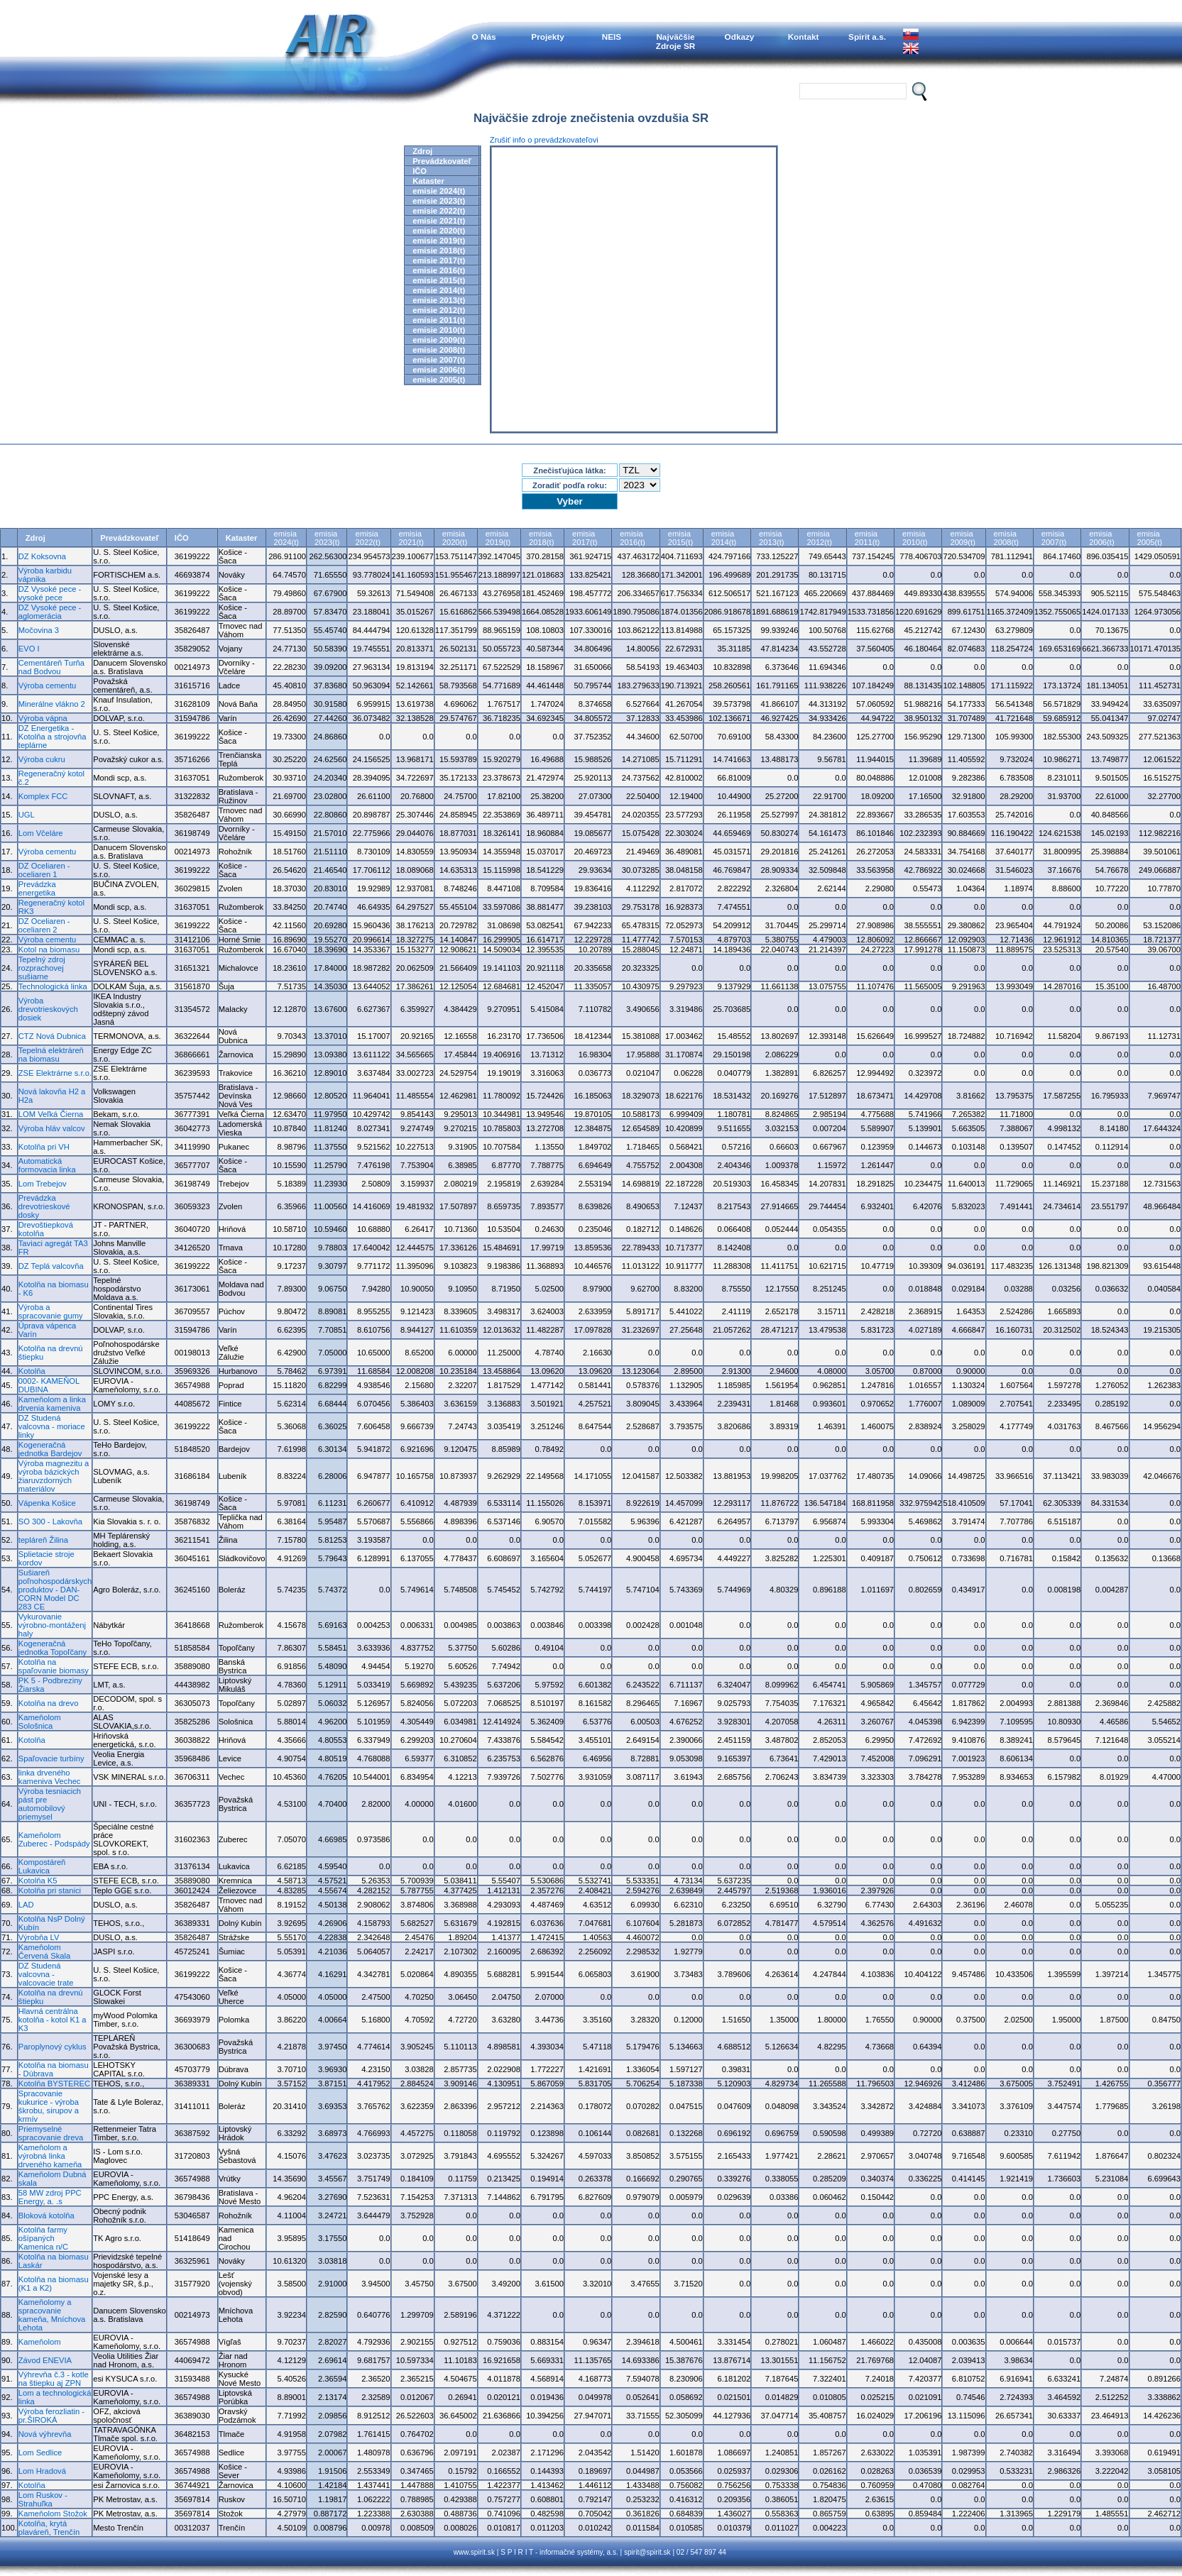 The width and height of the screenshot is (1182, 2576). I want to click on Kompostáreň Lukavica, so click(42, 1866).